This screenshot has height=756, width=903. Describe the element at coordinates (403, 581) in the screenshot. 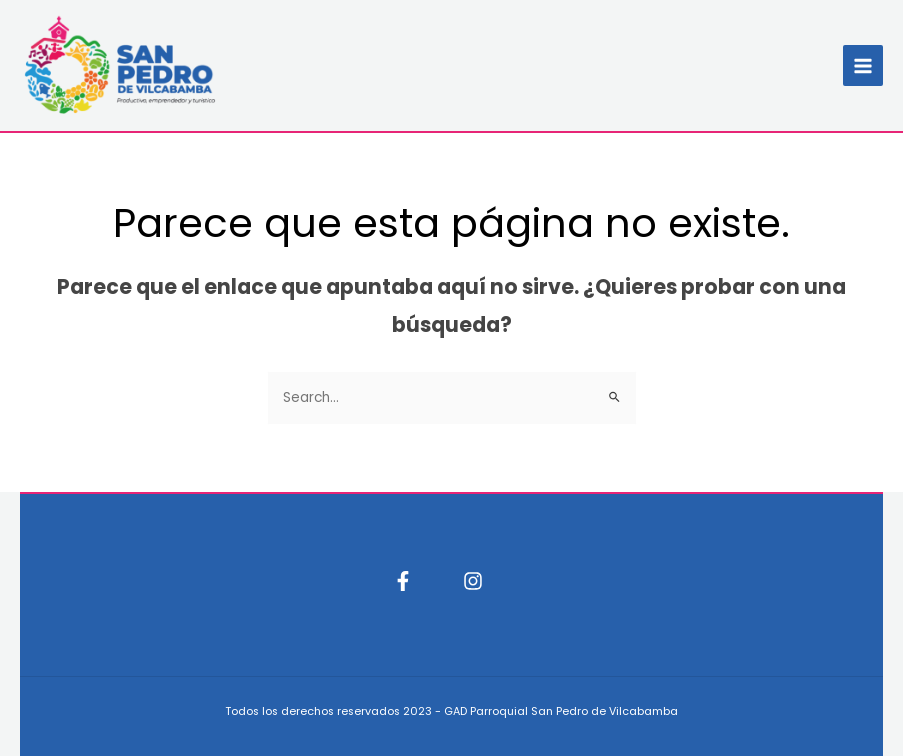

I see `[Facebook]` at that location.